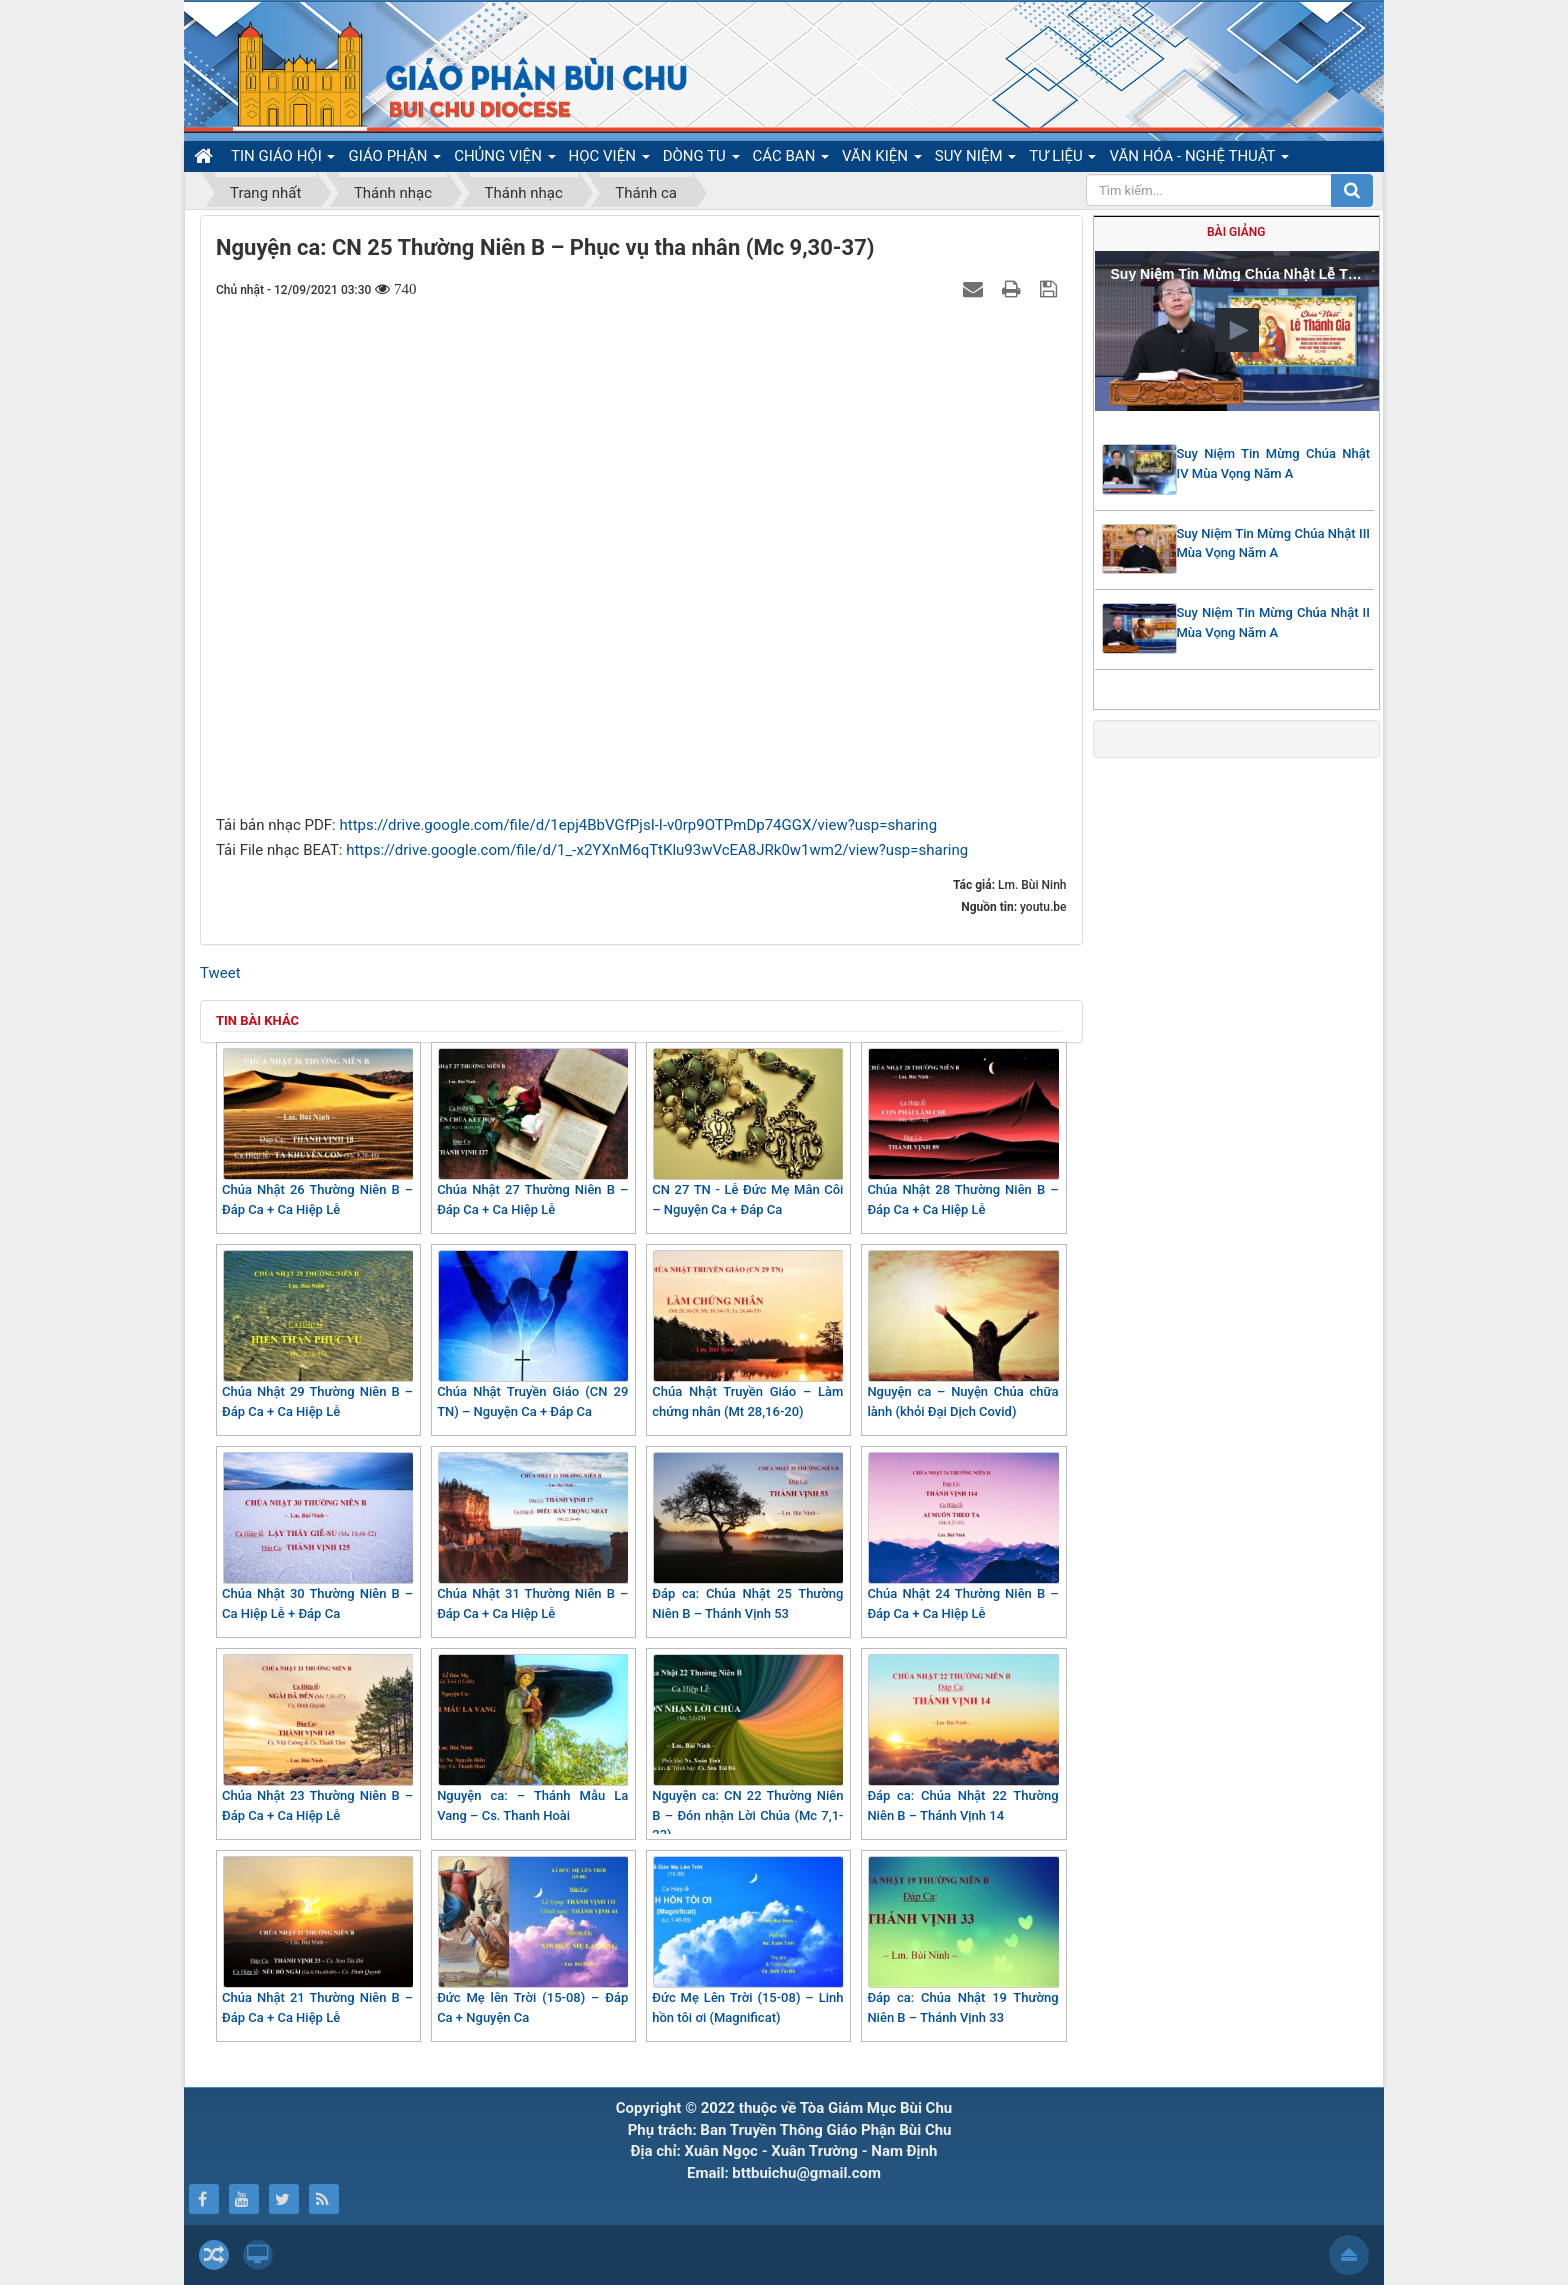 Image resolution: width=1568 pixels, height=2285 pixels. I want to click on DÒNG TU [button], so click(701, 159).